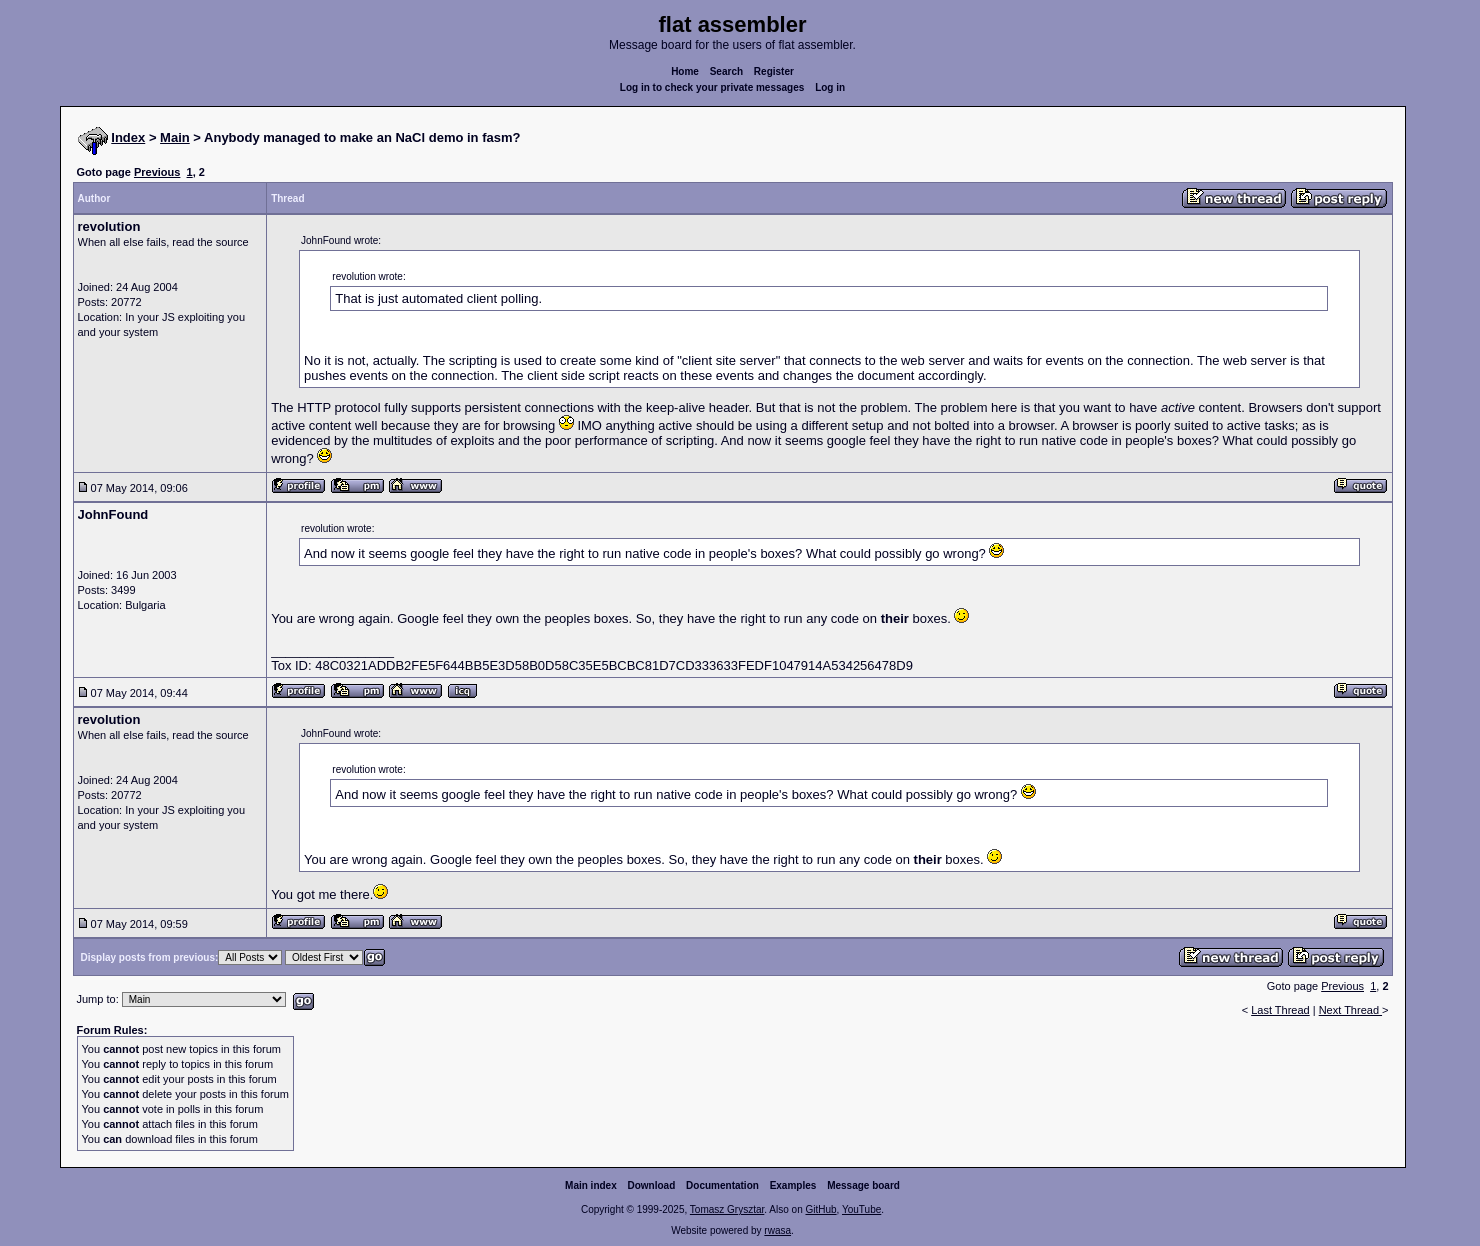 Image resolution: width=1480 pixels, height=1246 pixels. Describe the element at coordinates (863, 1185) in the screenshot. I see `Message board` at that location.